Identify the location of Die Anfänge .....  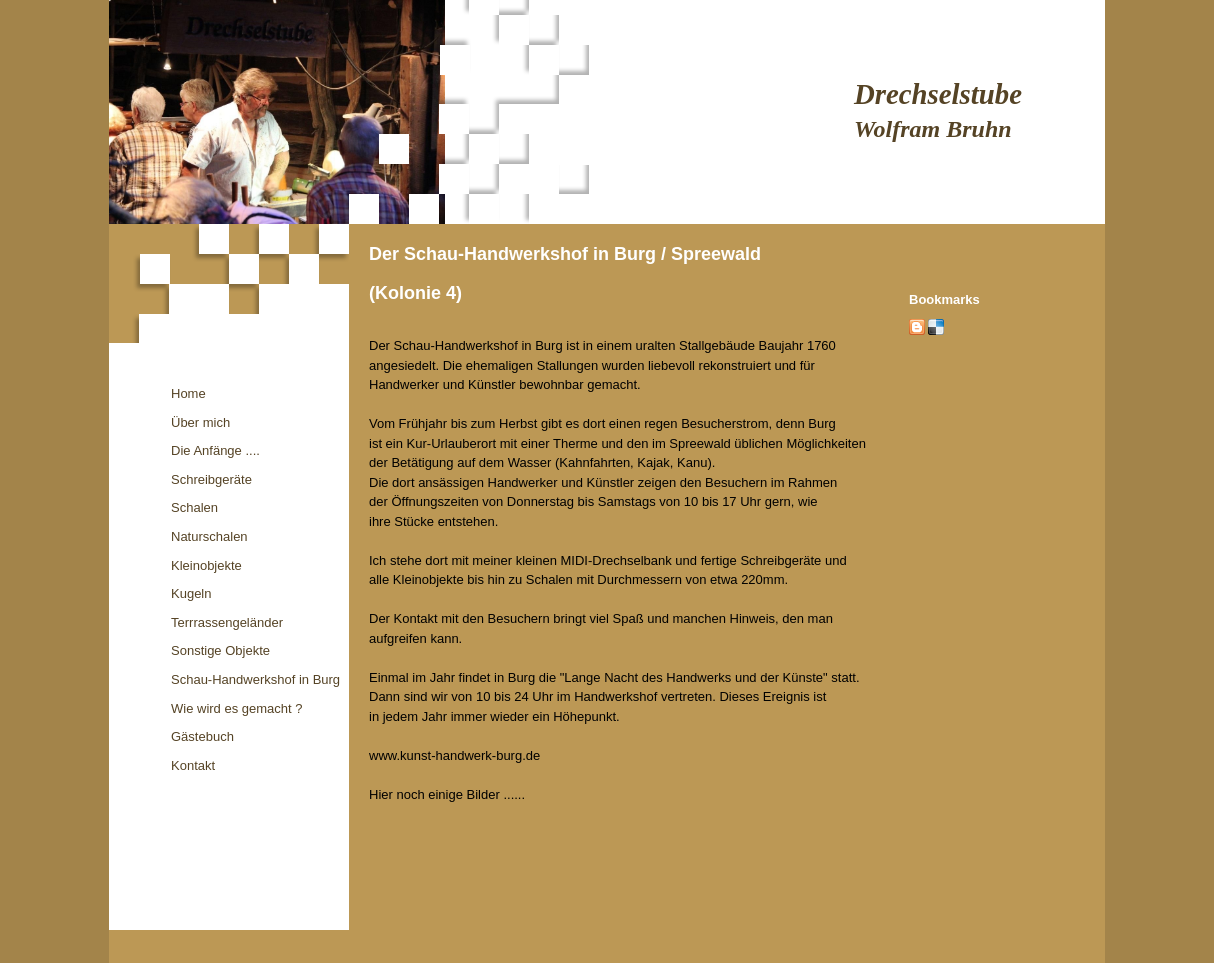
(215, 450).